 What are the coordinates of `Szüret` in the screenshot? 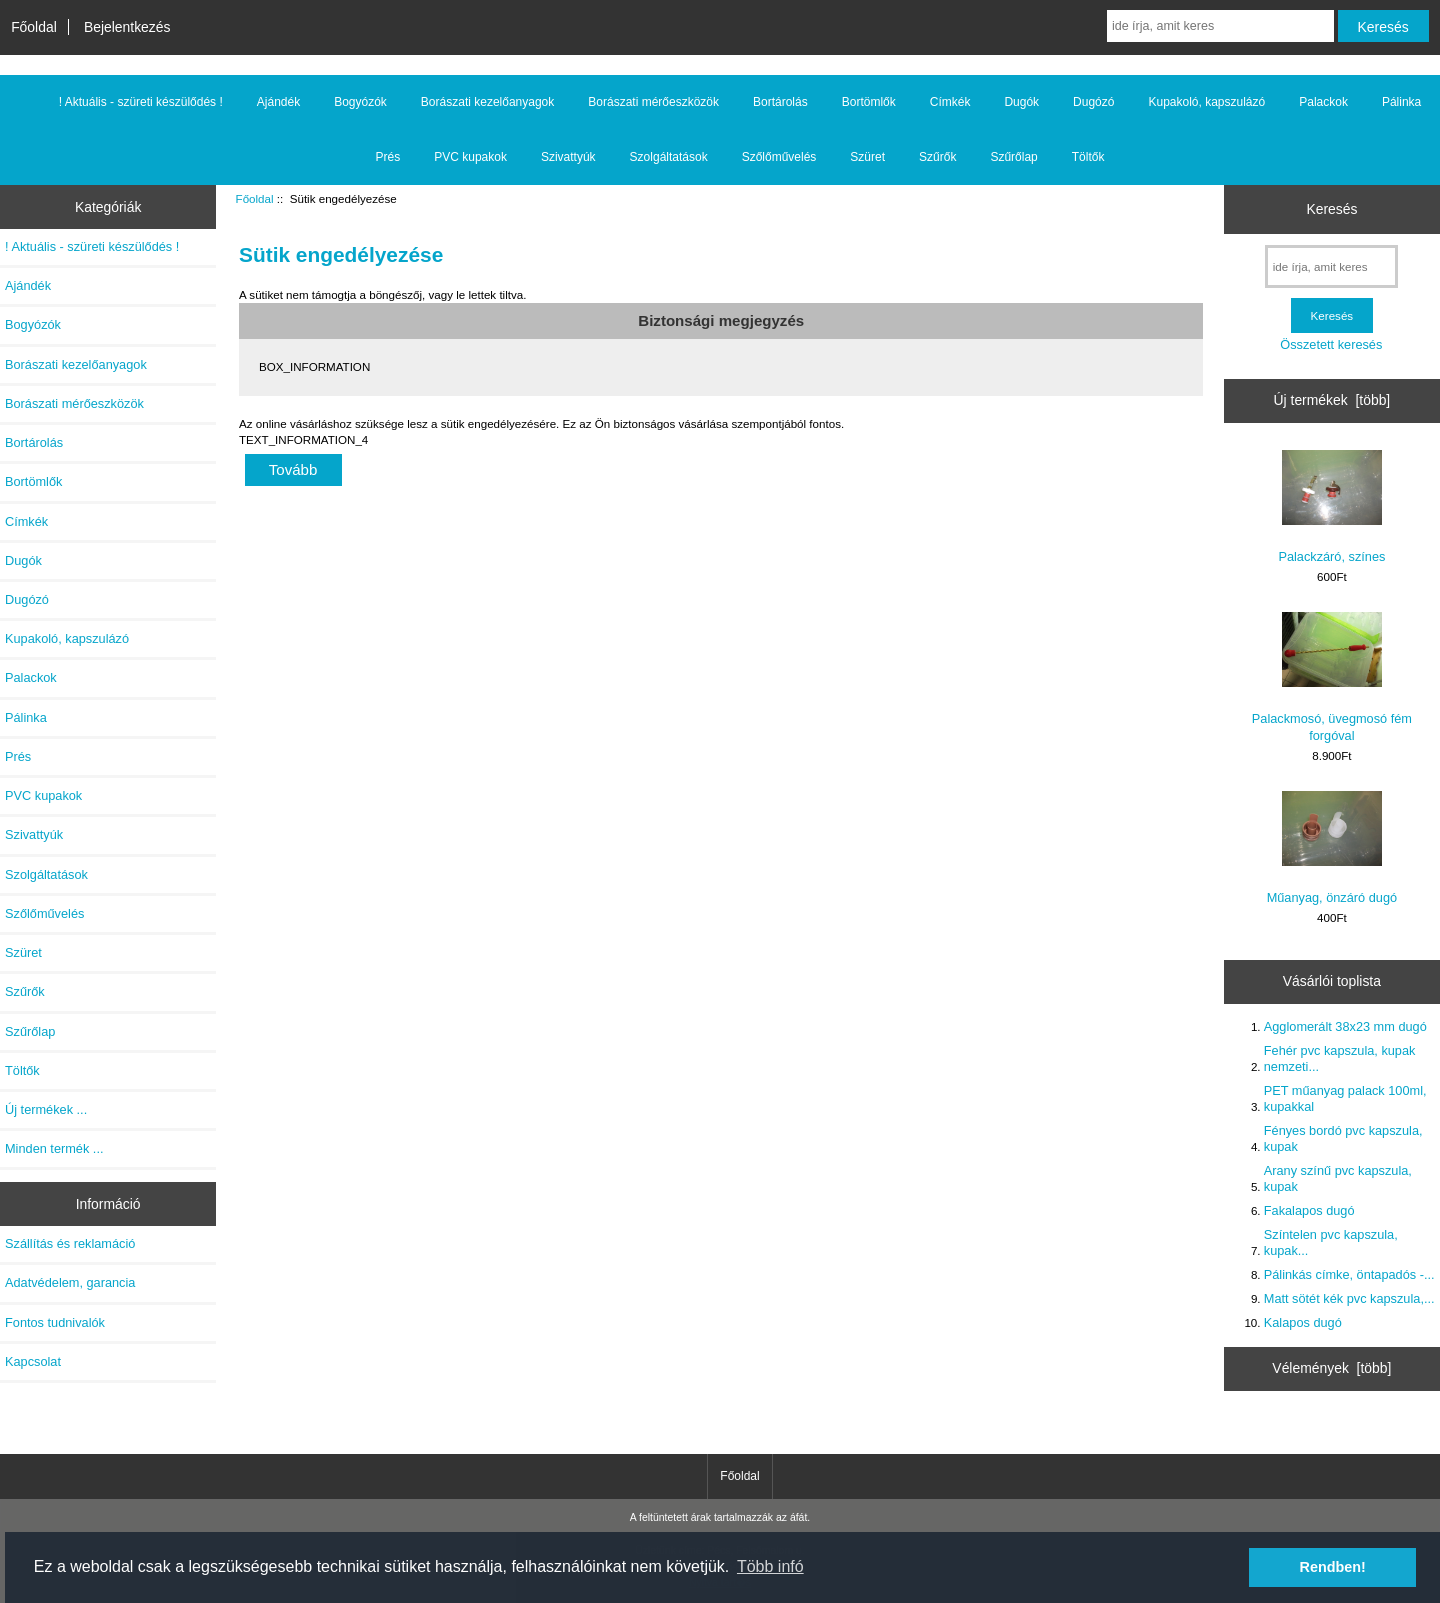 It's located at (867, 157).